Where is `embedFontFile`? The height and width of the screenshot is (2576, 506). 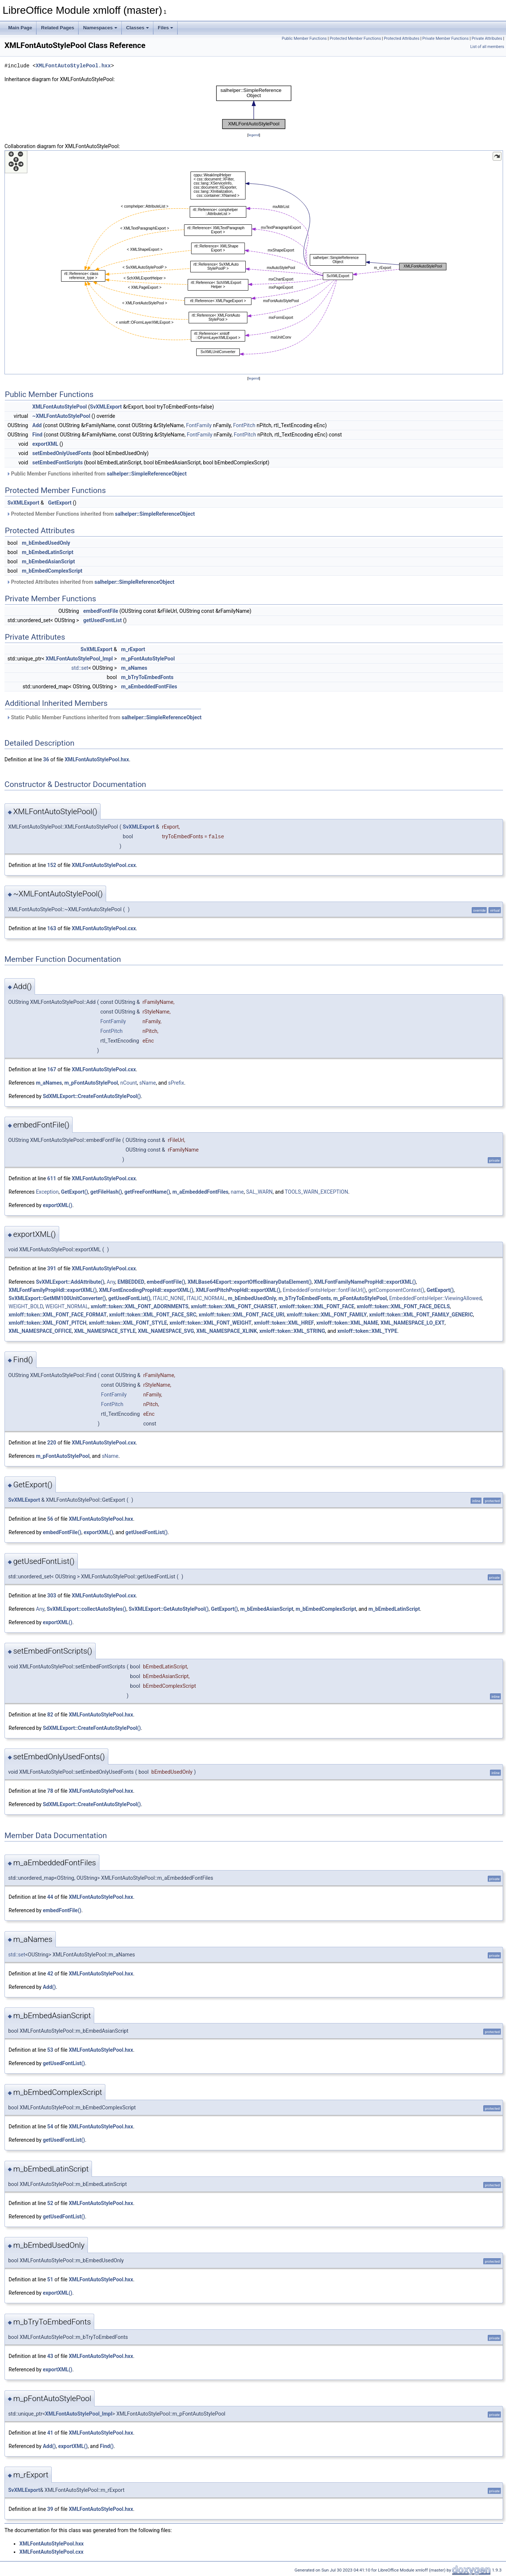 embedFontFile is located at coordinates (100, 611).